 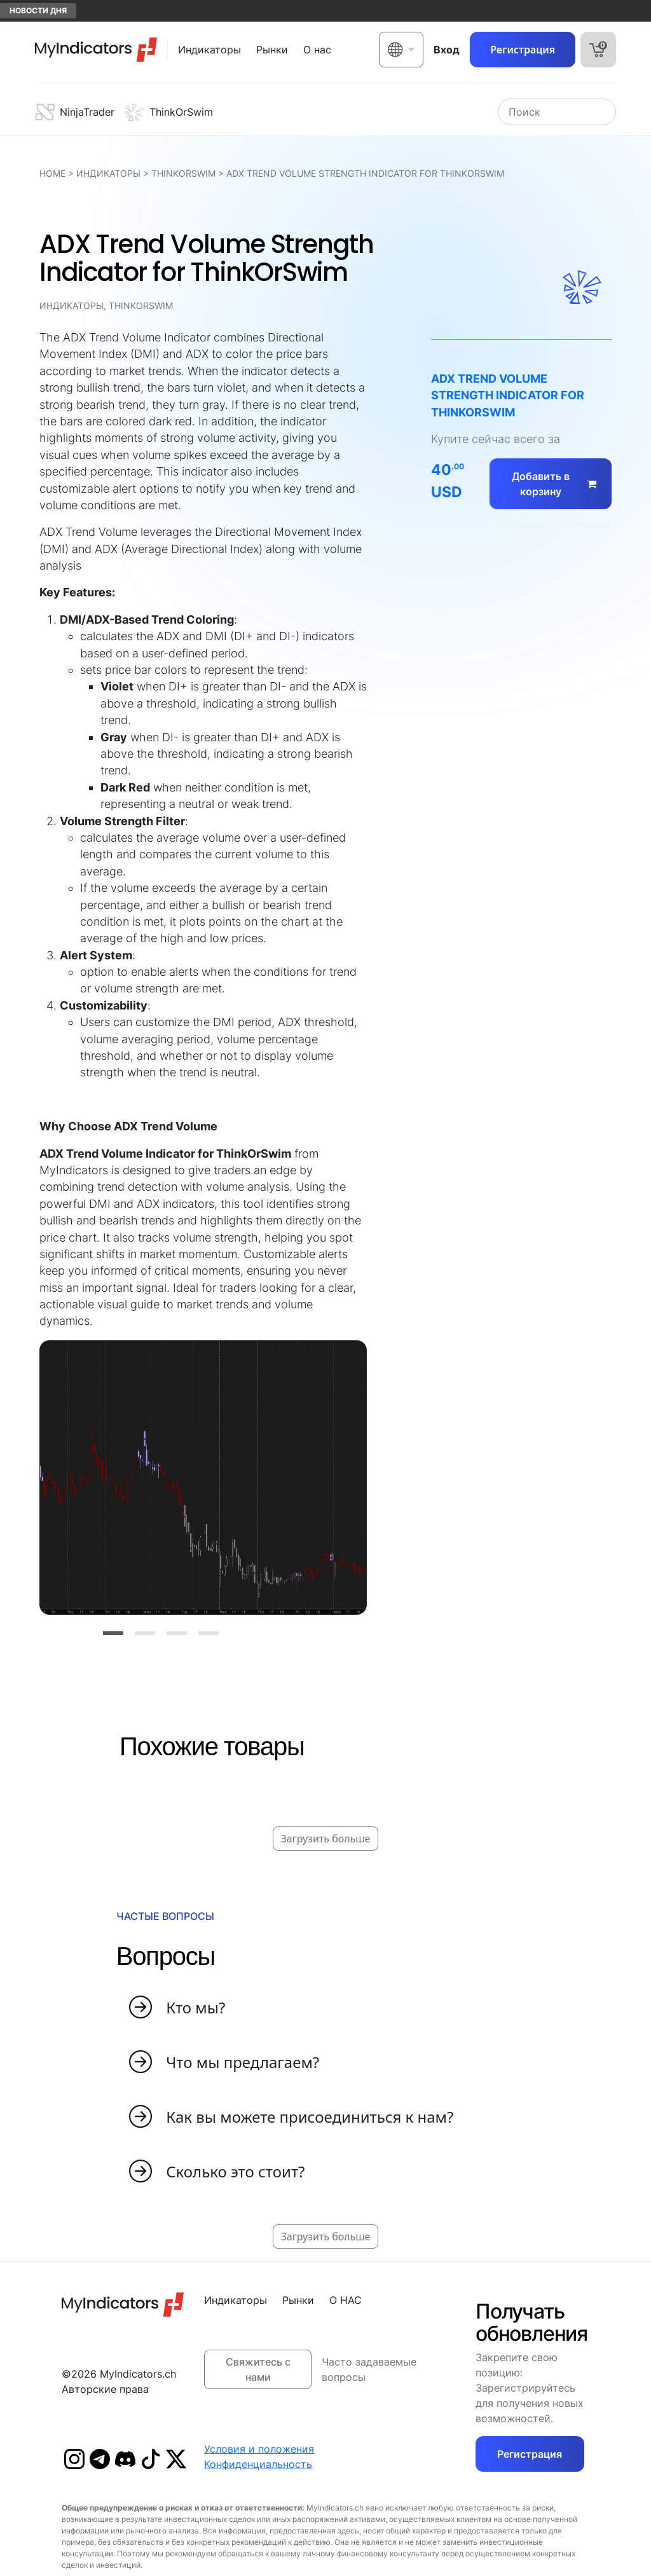 I want to click on HOME, so click(x=52, y=173).